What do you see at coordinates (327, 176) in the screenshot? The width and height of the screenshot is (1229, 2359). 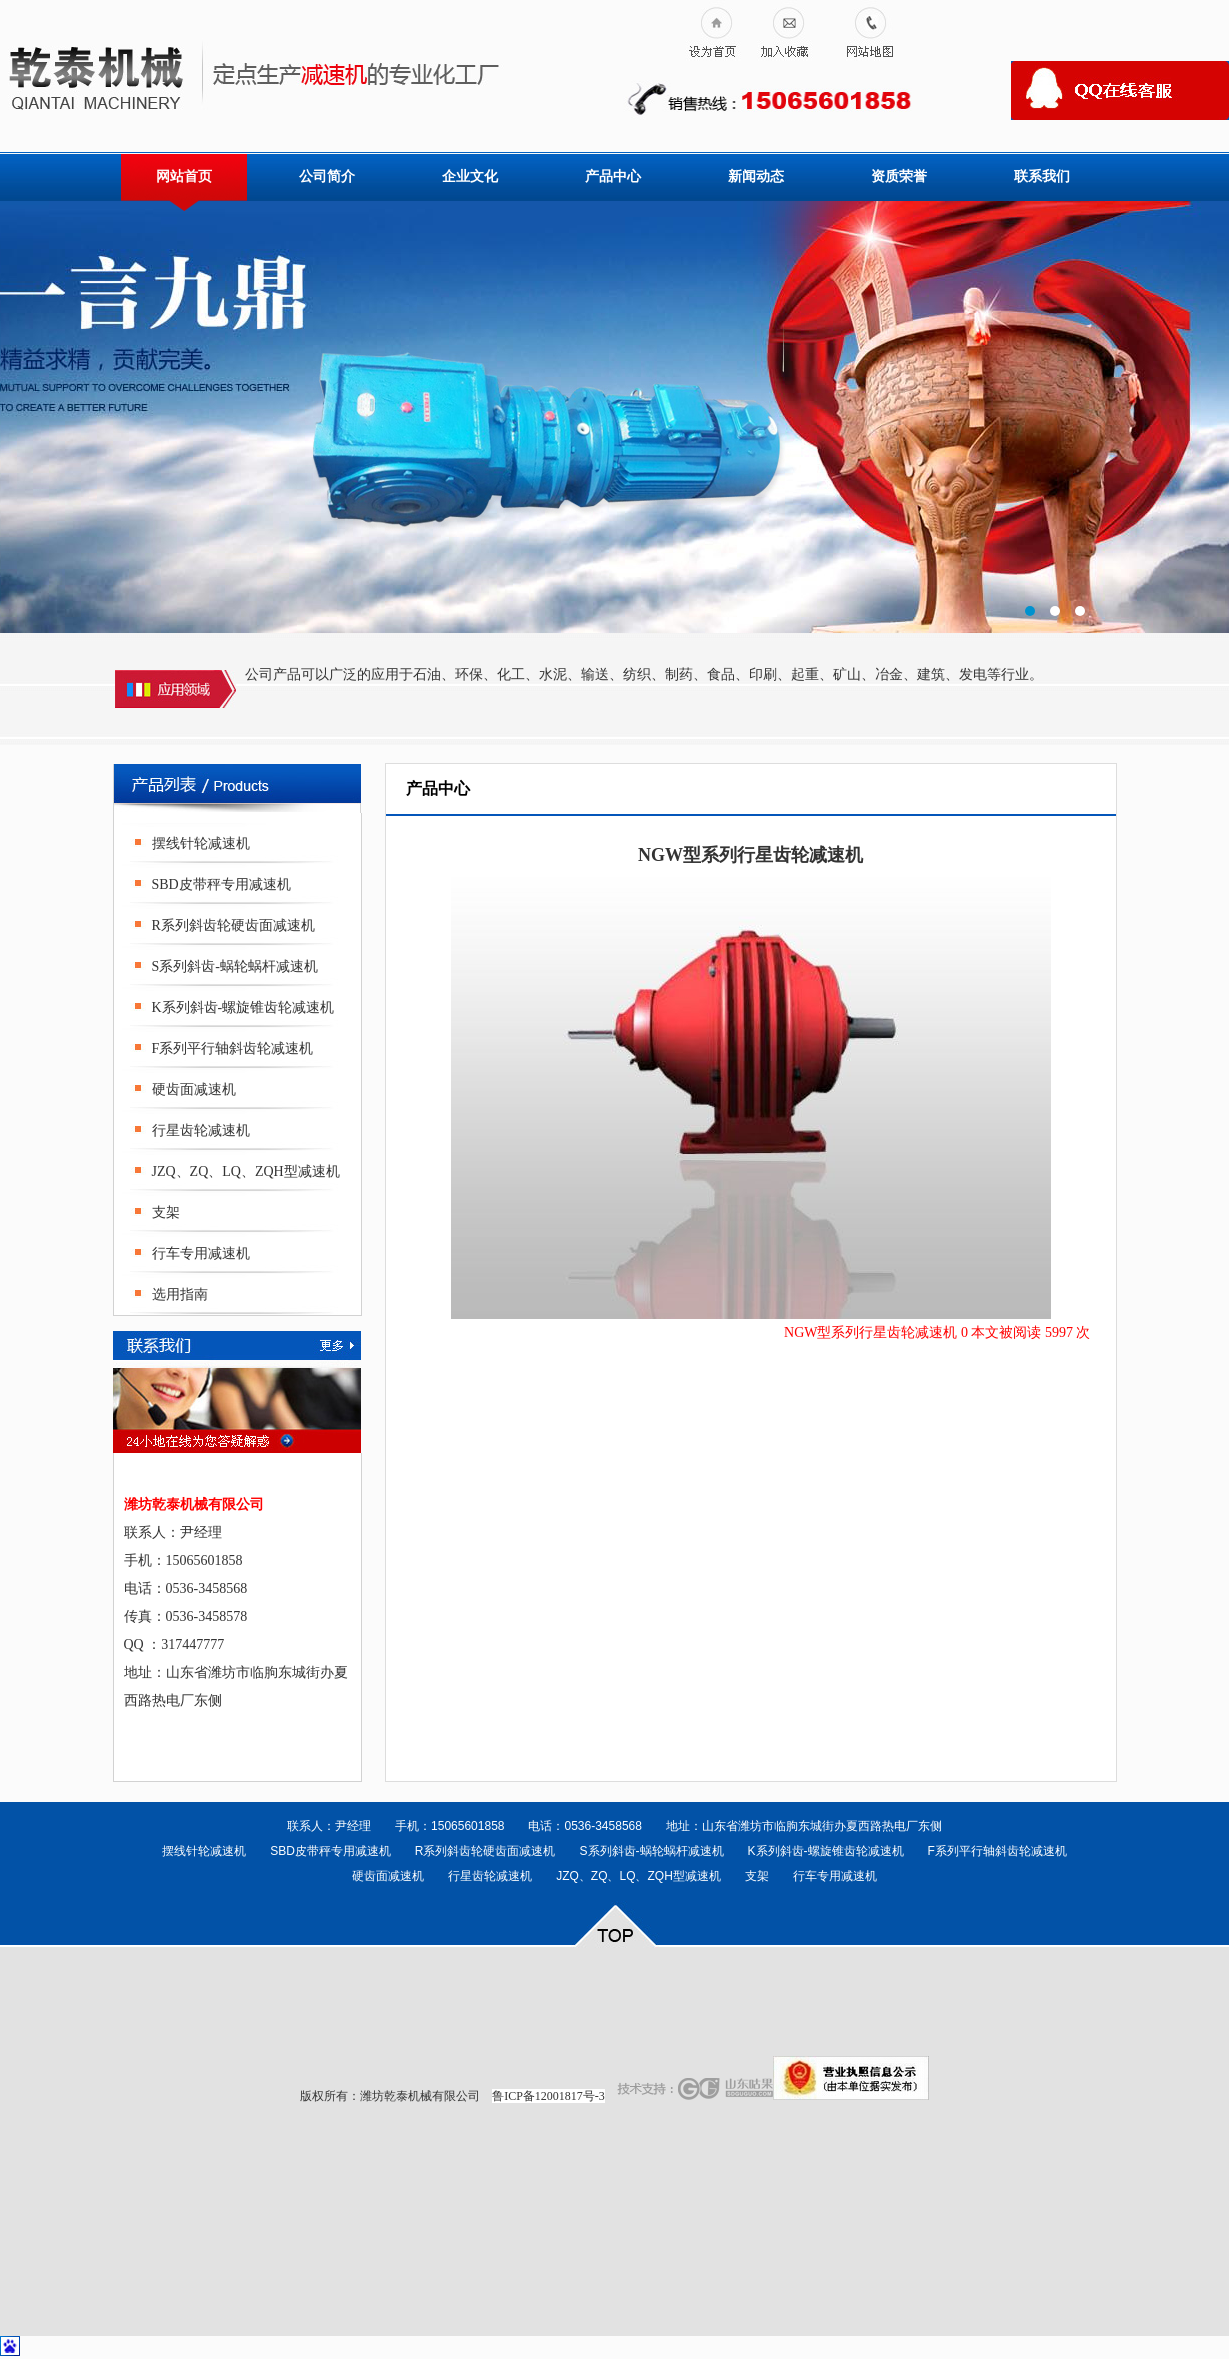 I see `公司简介` at bounding box center [327, 176].